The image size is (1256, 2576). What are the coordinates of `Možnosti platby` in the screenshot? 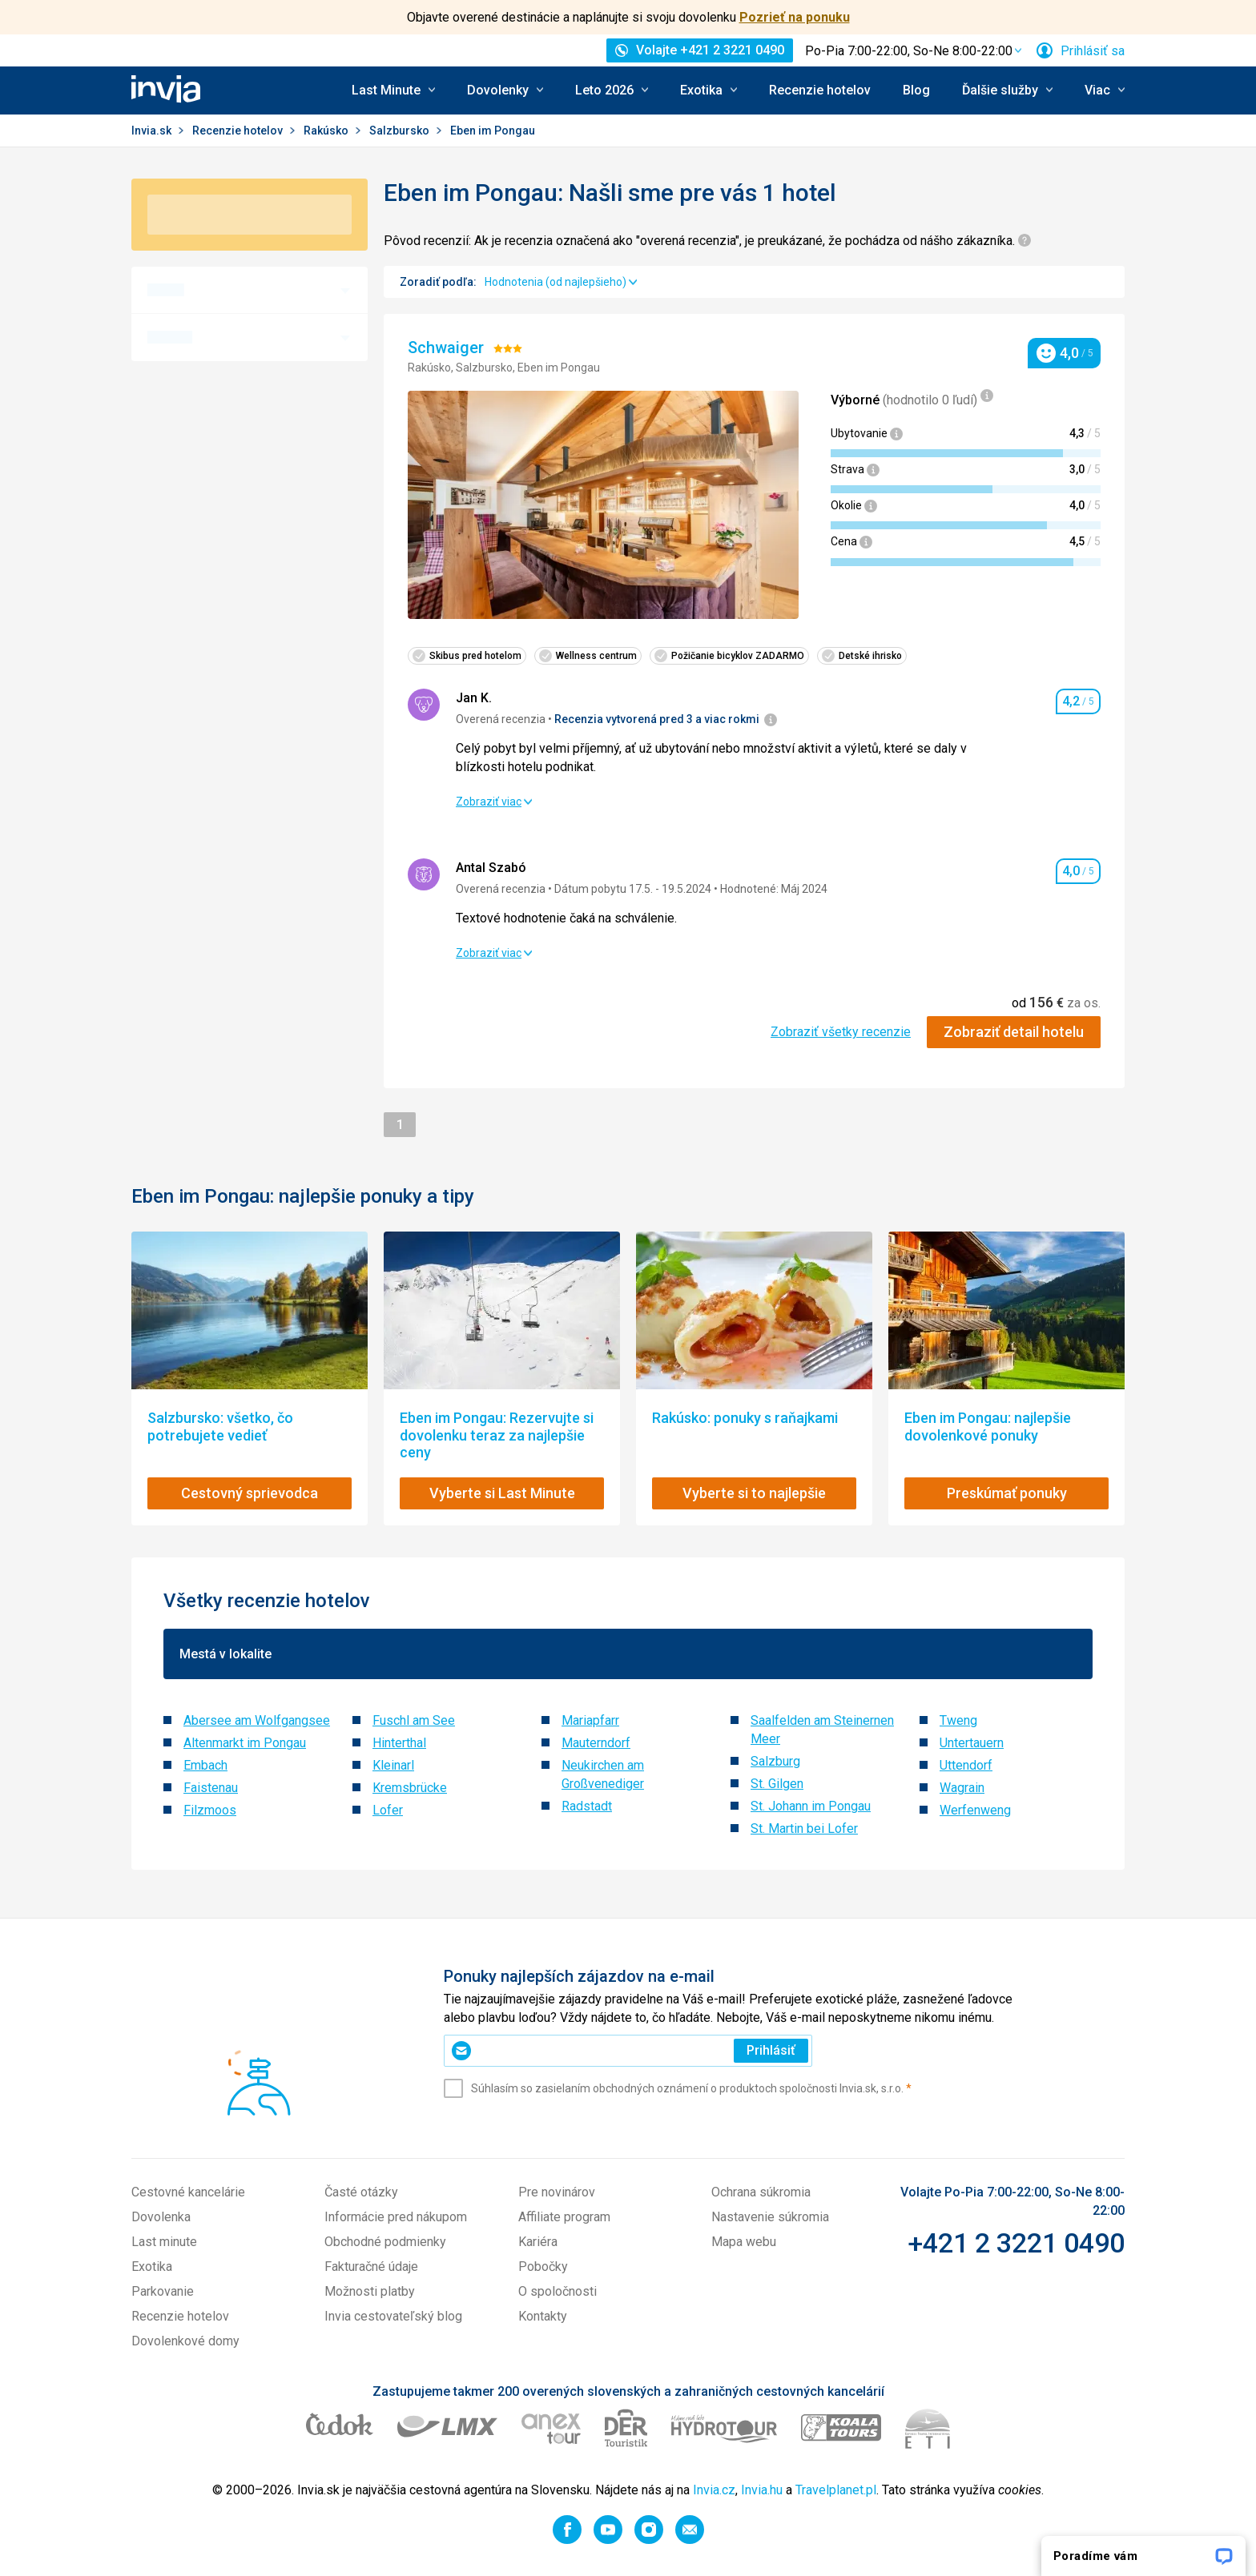 It's located at (369, 2291).